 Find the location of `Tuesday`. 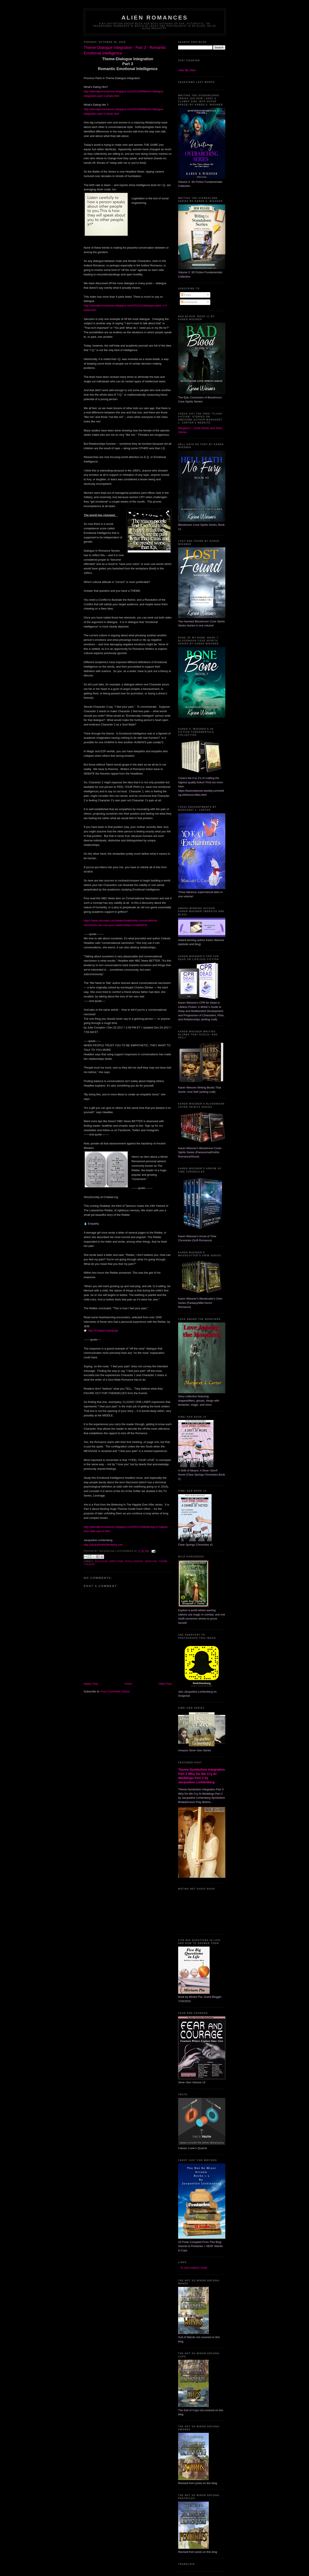

Tuesday is located at coordinates (89, 1564).